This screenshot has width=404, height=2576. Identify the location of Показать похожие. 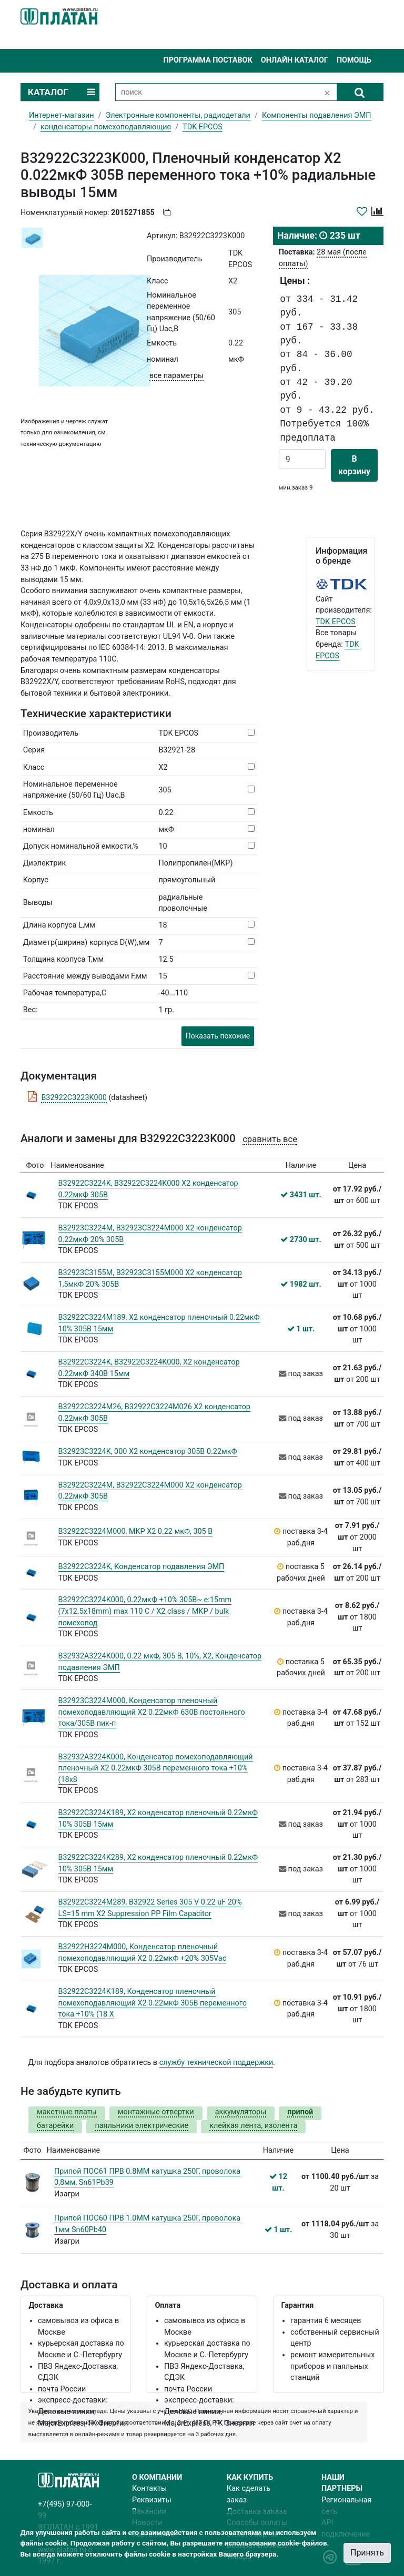
(218, 1036).